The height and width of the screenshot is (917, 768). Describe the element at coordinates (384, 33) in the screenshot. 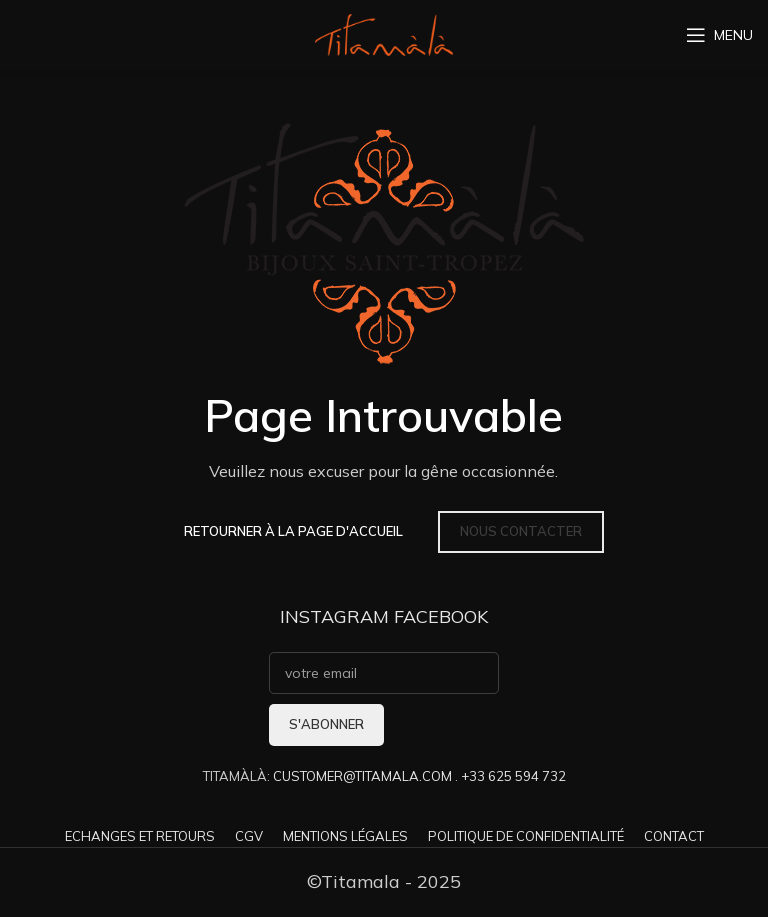

I see `[Site logo]` at that location.